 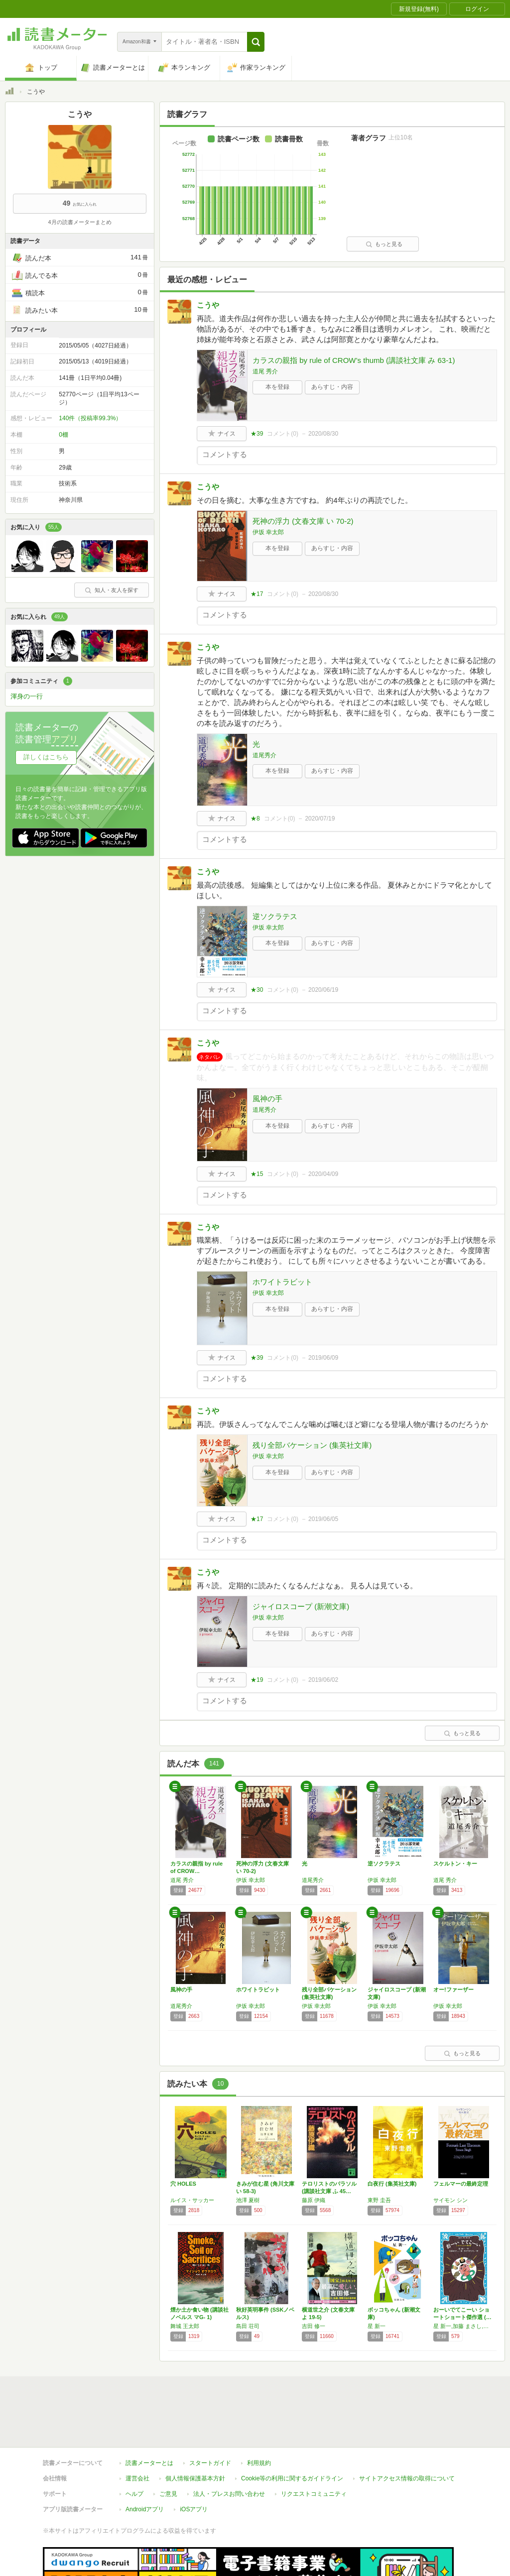 What do you see at coordinates (313, 2326) in the screenshot?
I see `吉田 修一` at bounding box center [313, 2326].